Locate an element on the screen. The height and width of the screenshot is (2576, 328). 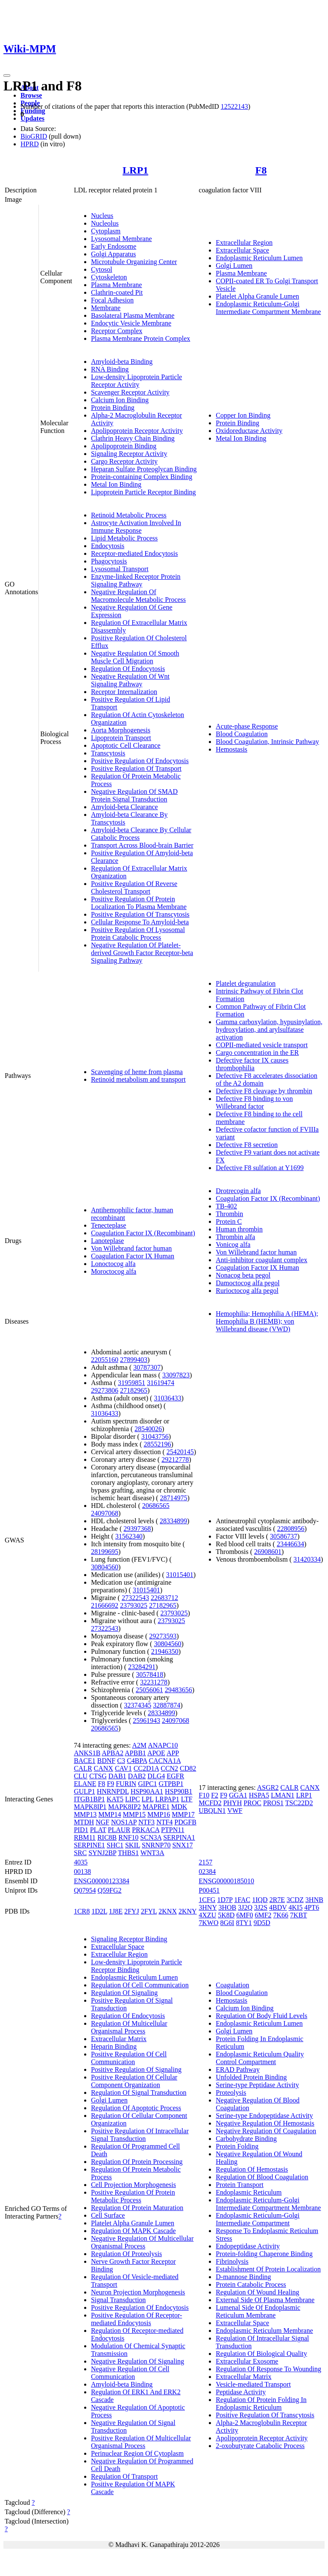
29397368 is located at coordinates (137, 1528).